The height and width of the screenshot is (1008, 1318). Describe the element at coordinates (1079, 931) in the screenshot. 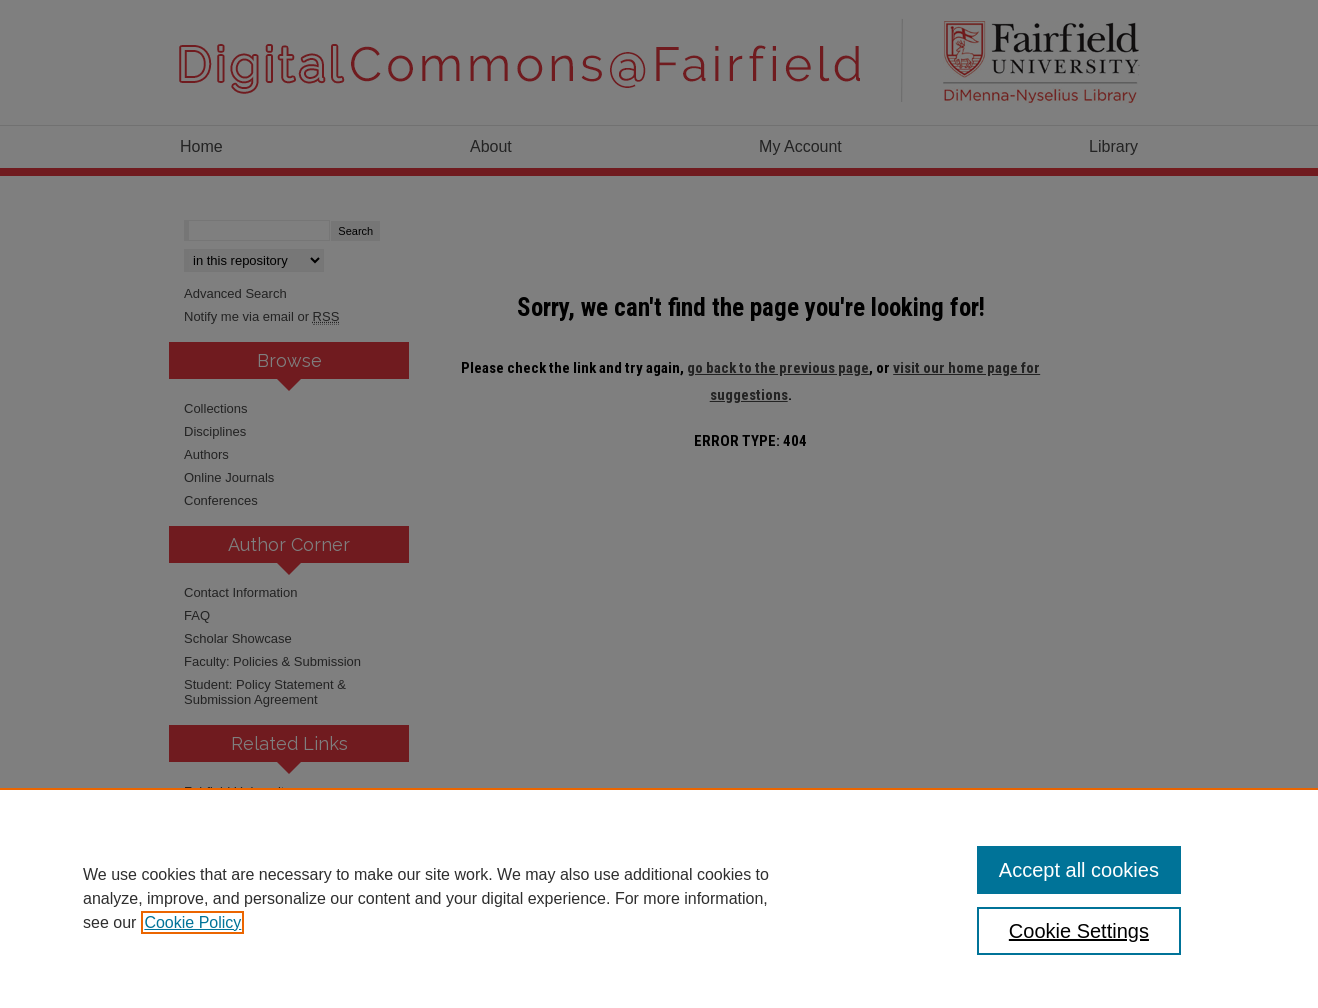

I see `Cookie Settings` at that location.